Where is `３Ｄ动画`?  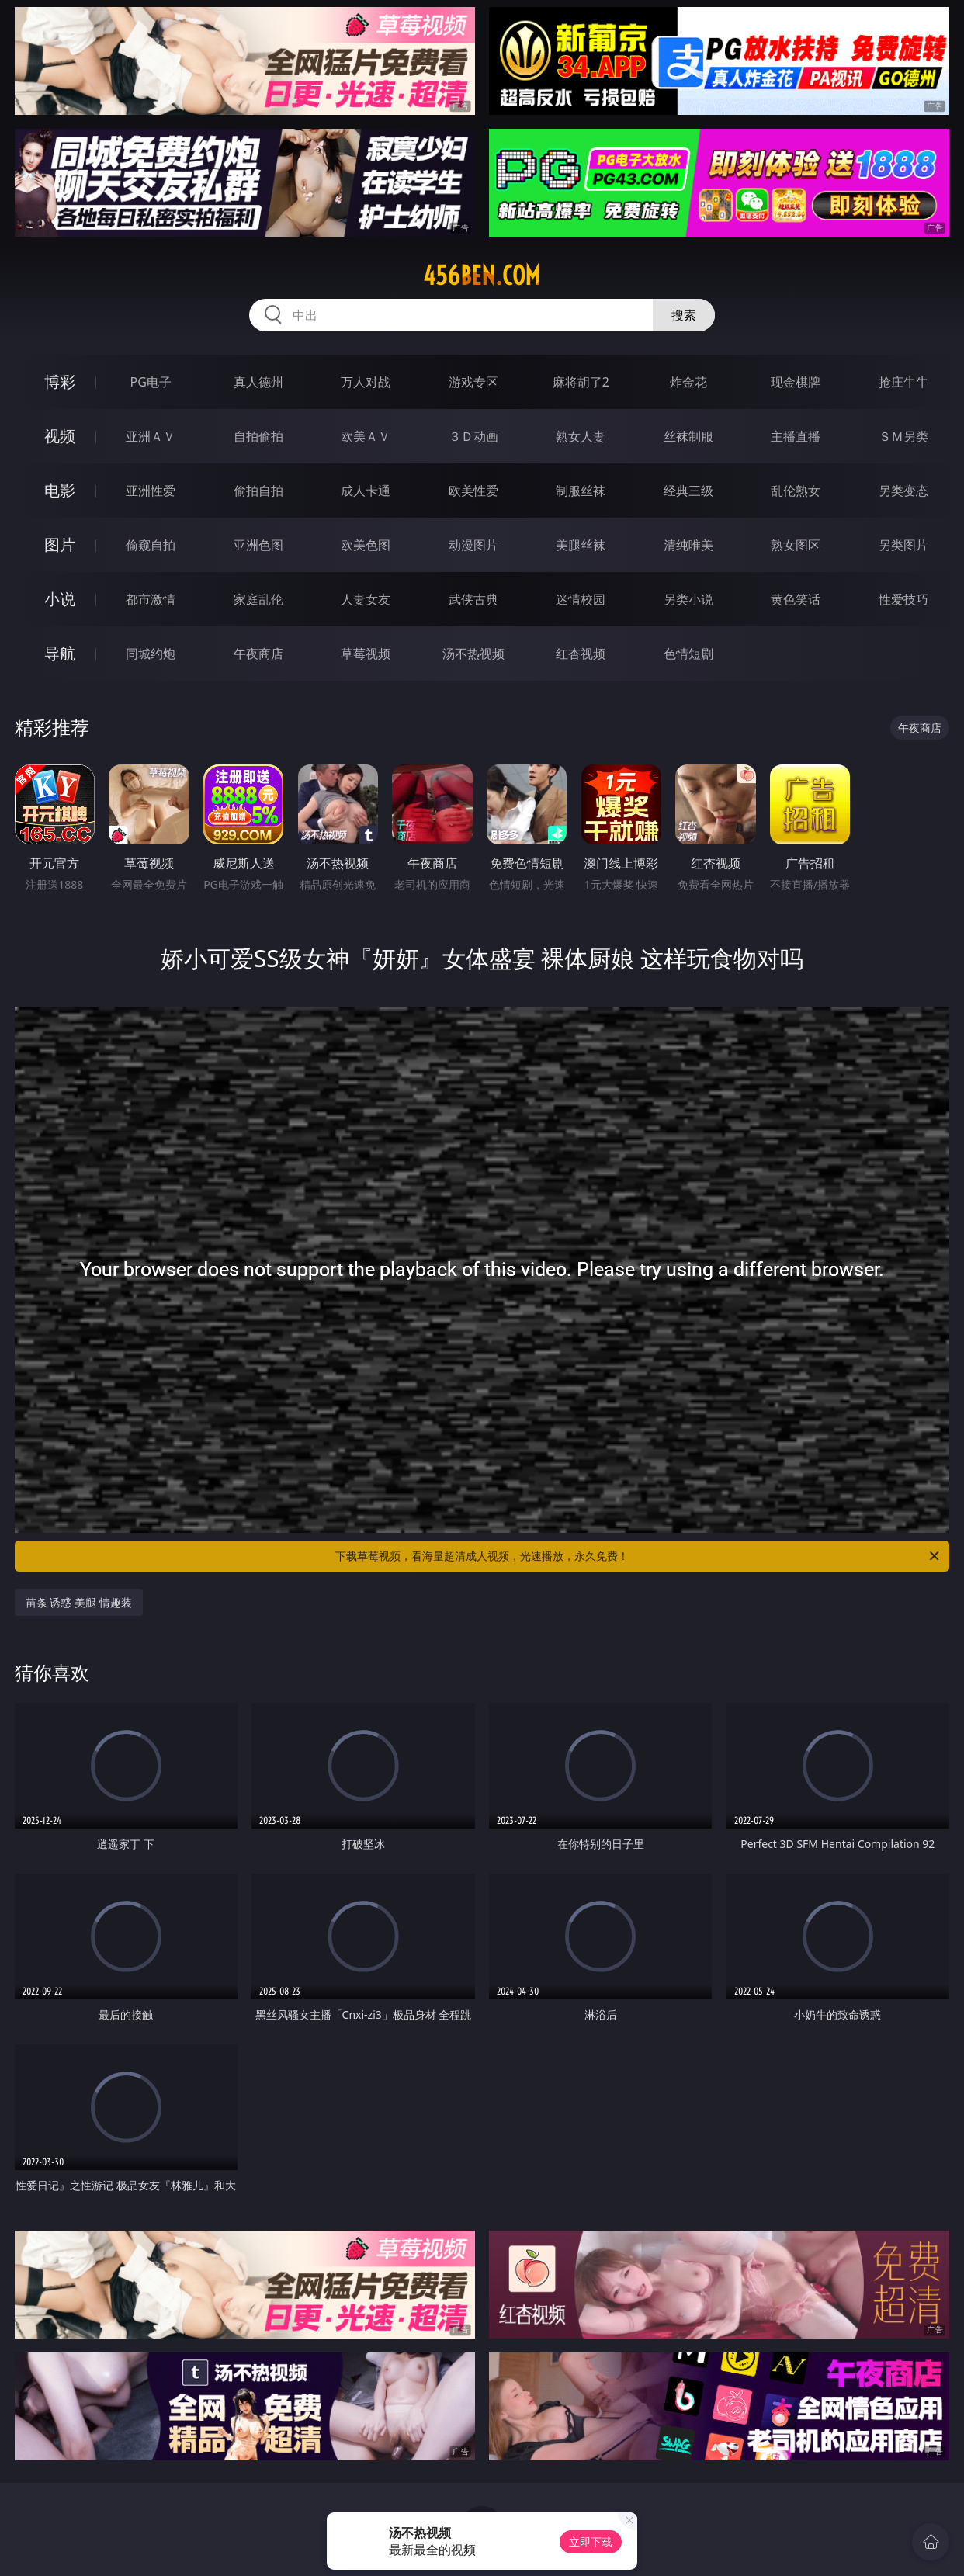 ３Ｄ动画 is located at coordinates (473, 436).